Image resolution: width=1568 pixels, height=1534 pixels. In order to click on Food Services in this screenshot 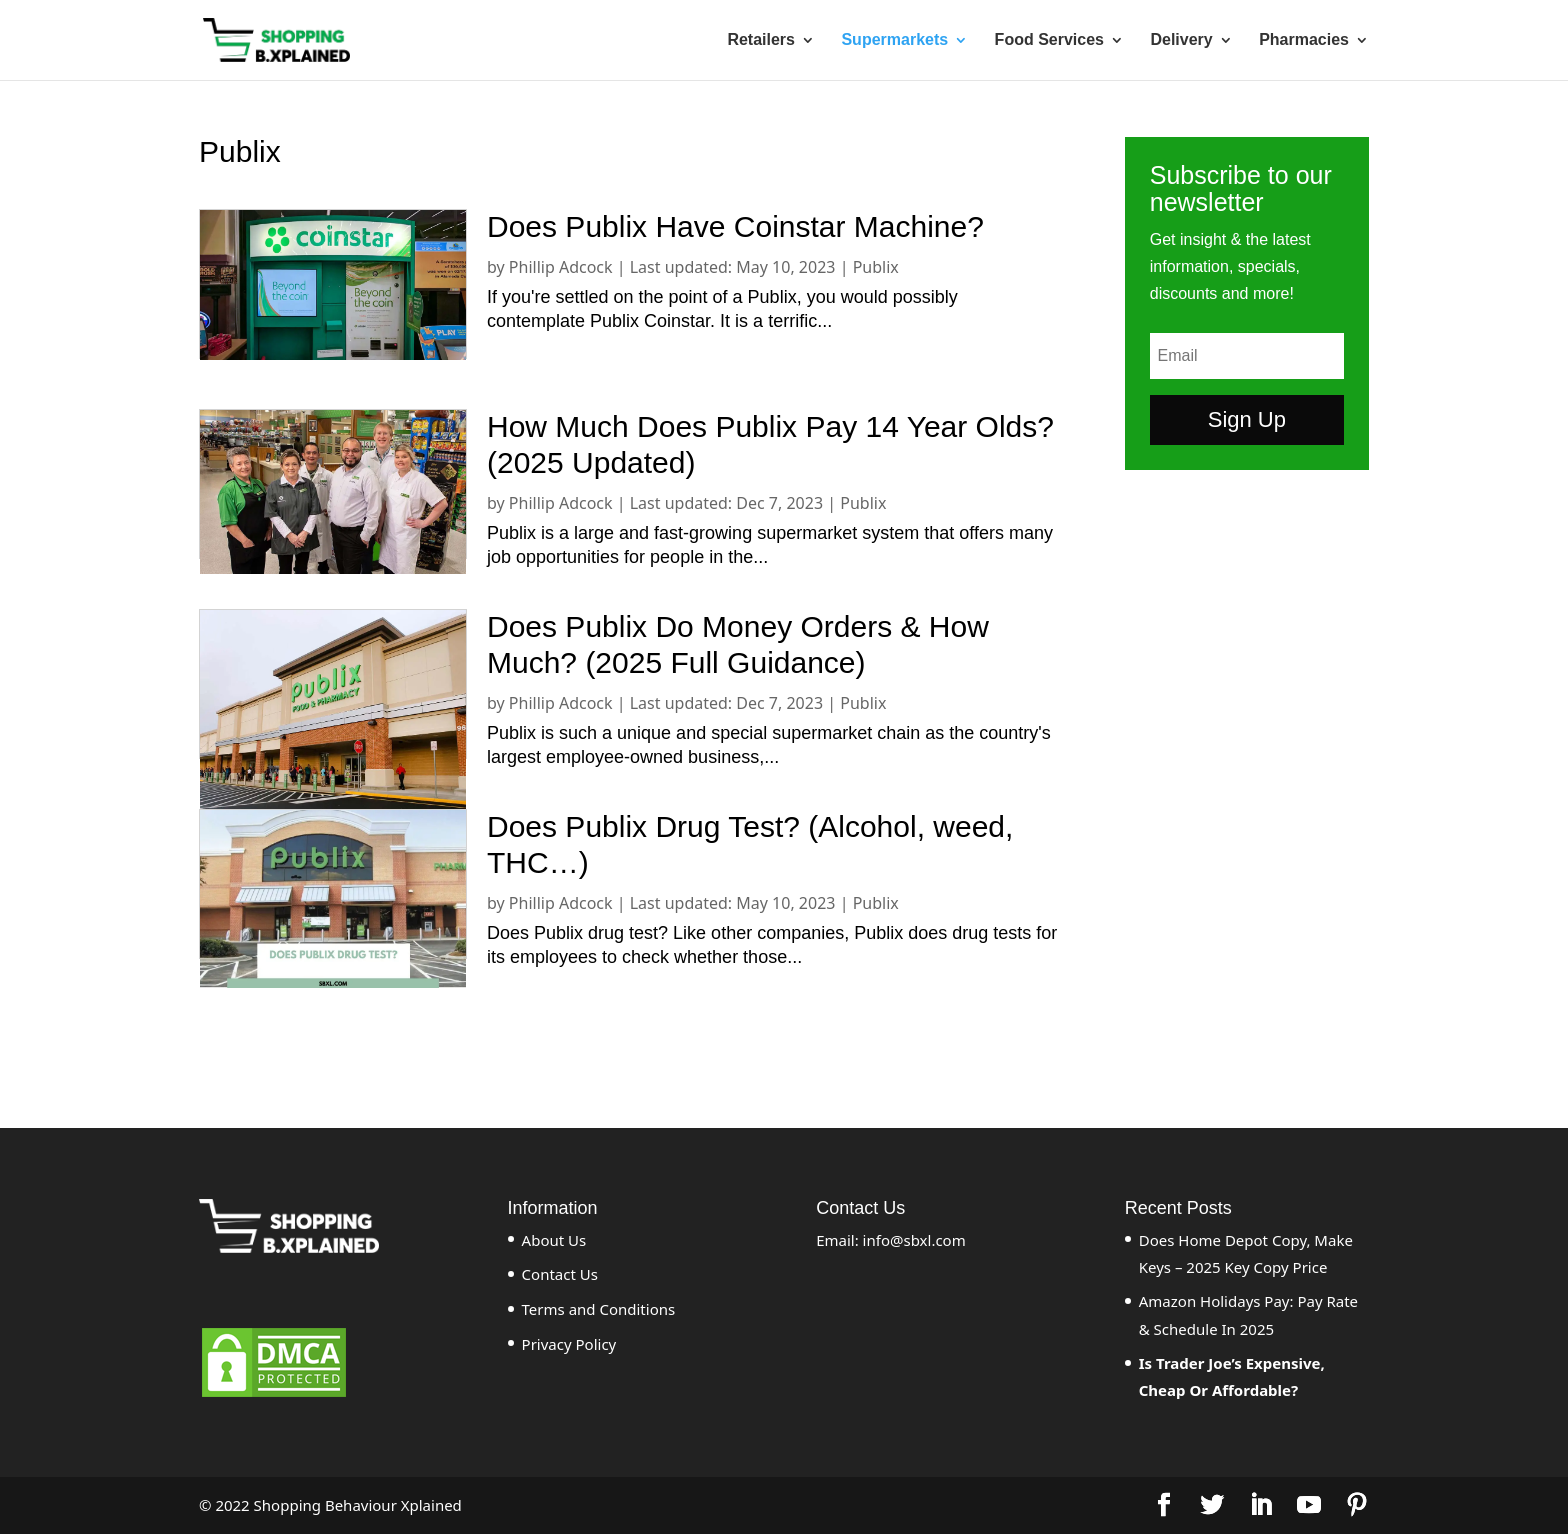, I will do `click(1049, 40)`.